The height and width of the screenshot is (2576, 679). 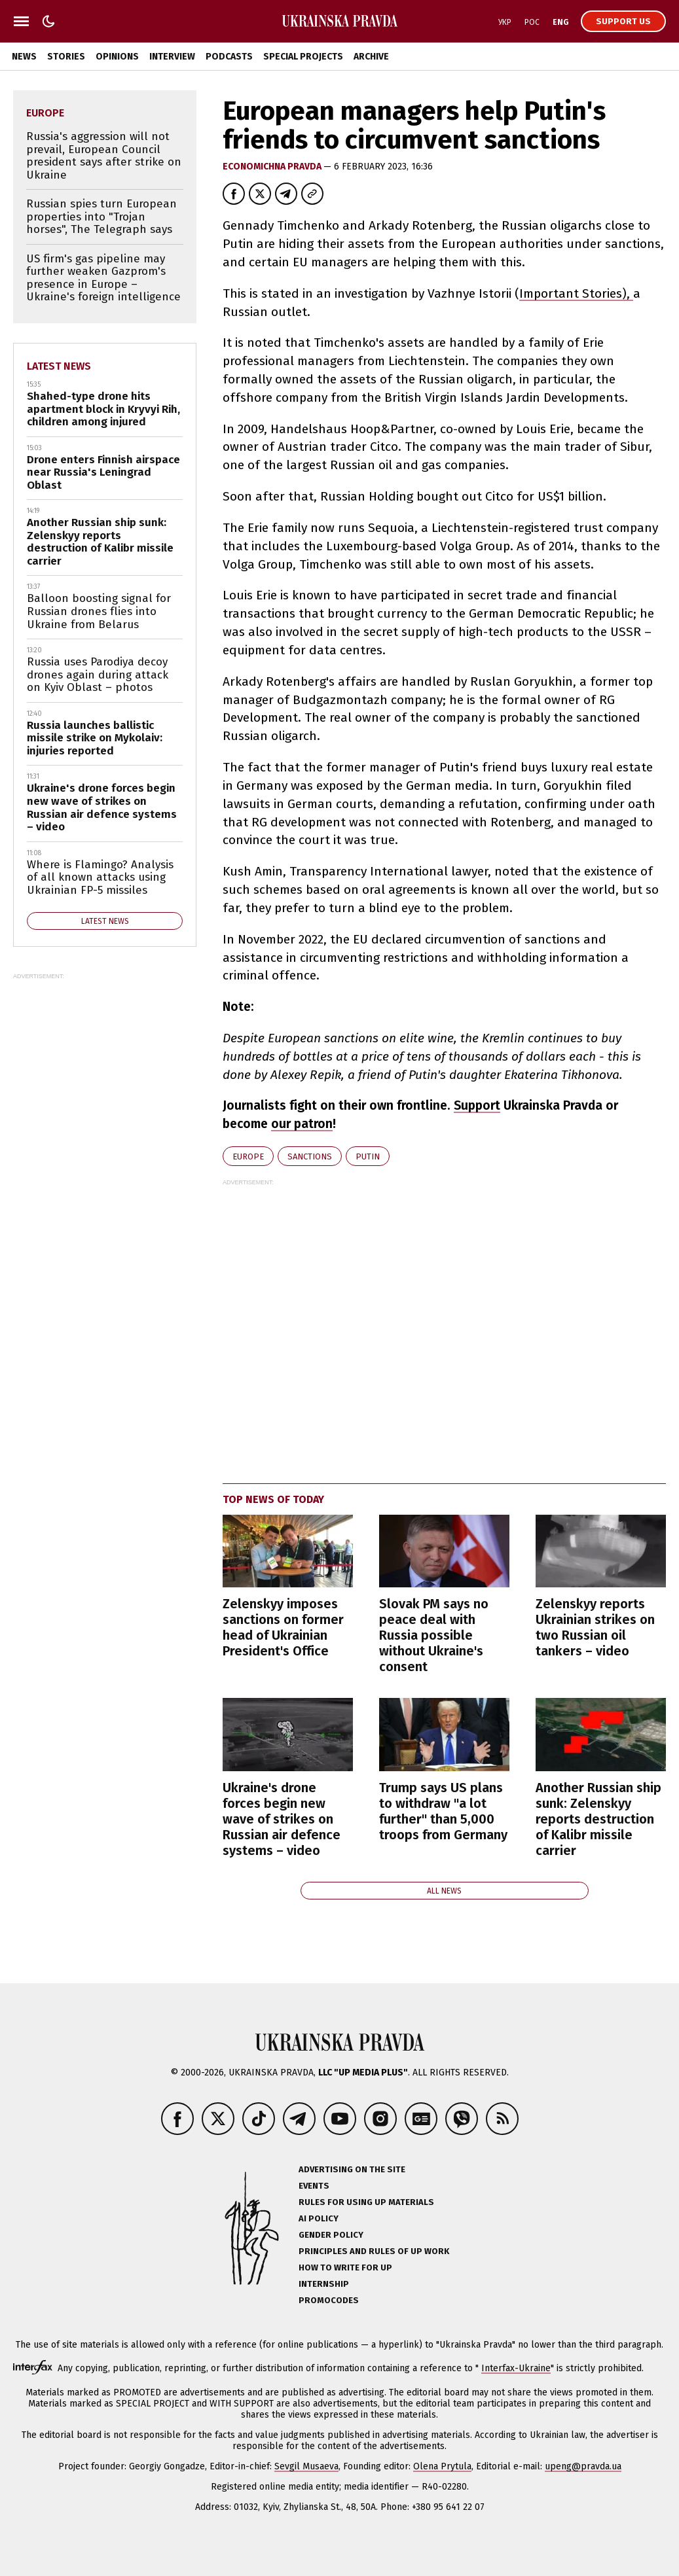 I want to click on Economichna Pravda, so click(x=273, y=166).